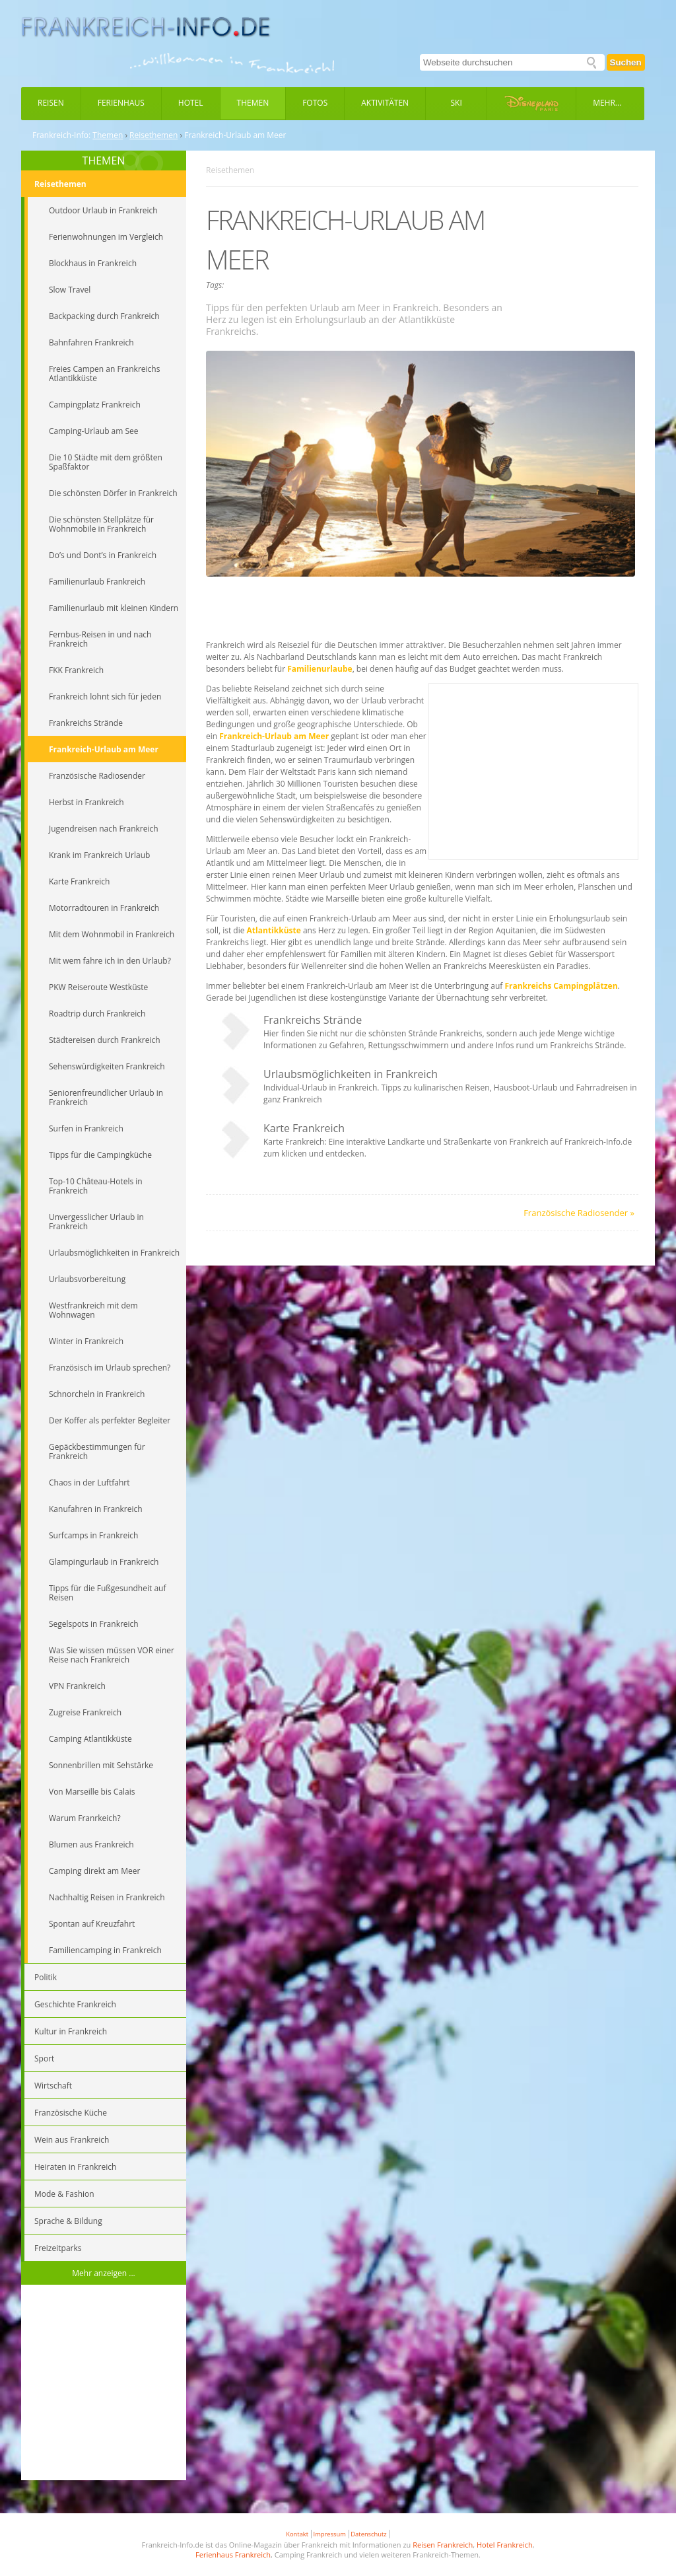 The image size is (676, 2576). I want to click on Französische Radiosender », so click(579, 1213).